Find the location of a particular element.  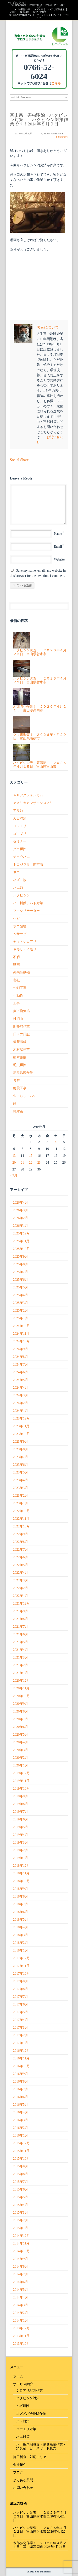

2022年11月 is located at coordinates (21, 1518).